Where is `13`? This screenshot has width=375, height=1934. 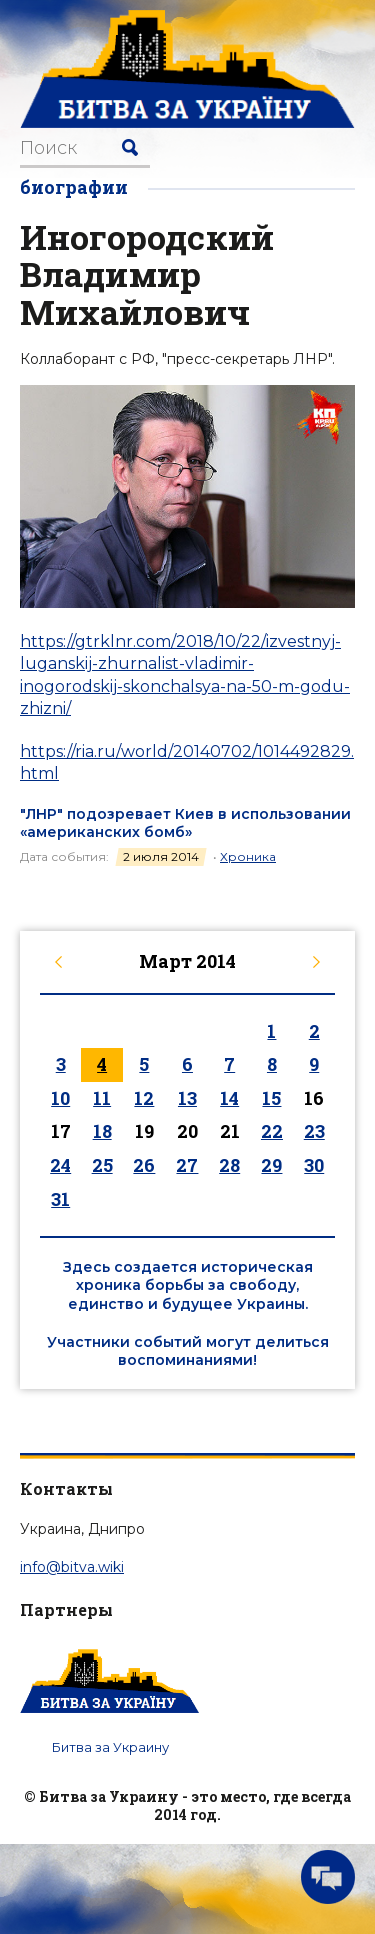
13 is located at coordinates (187, 1098).